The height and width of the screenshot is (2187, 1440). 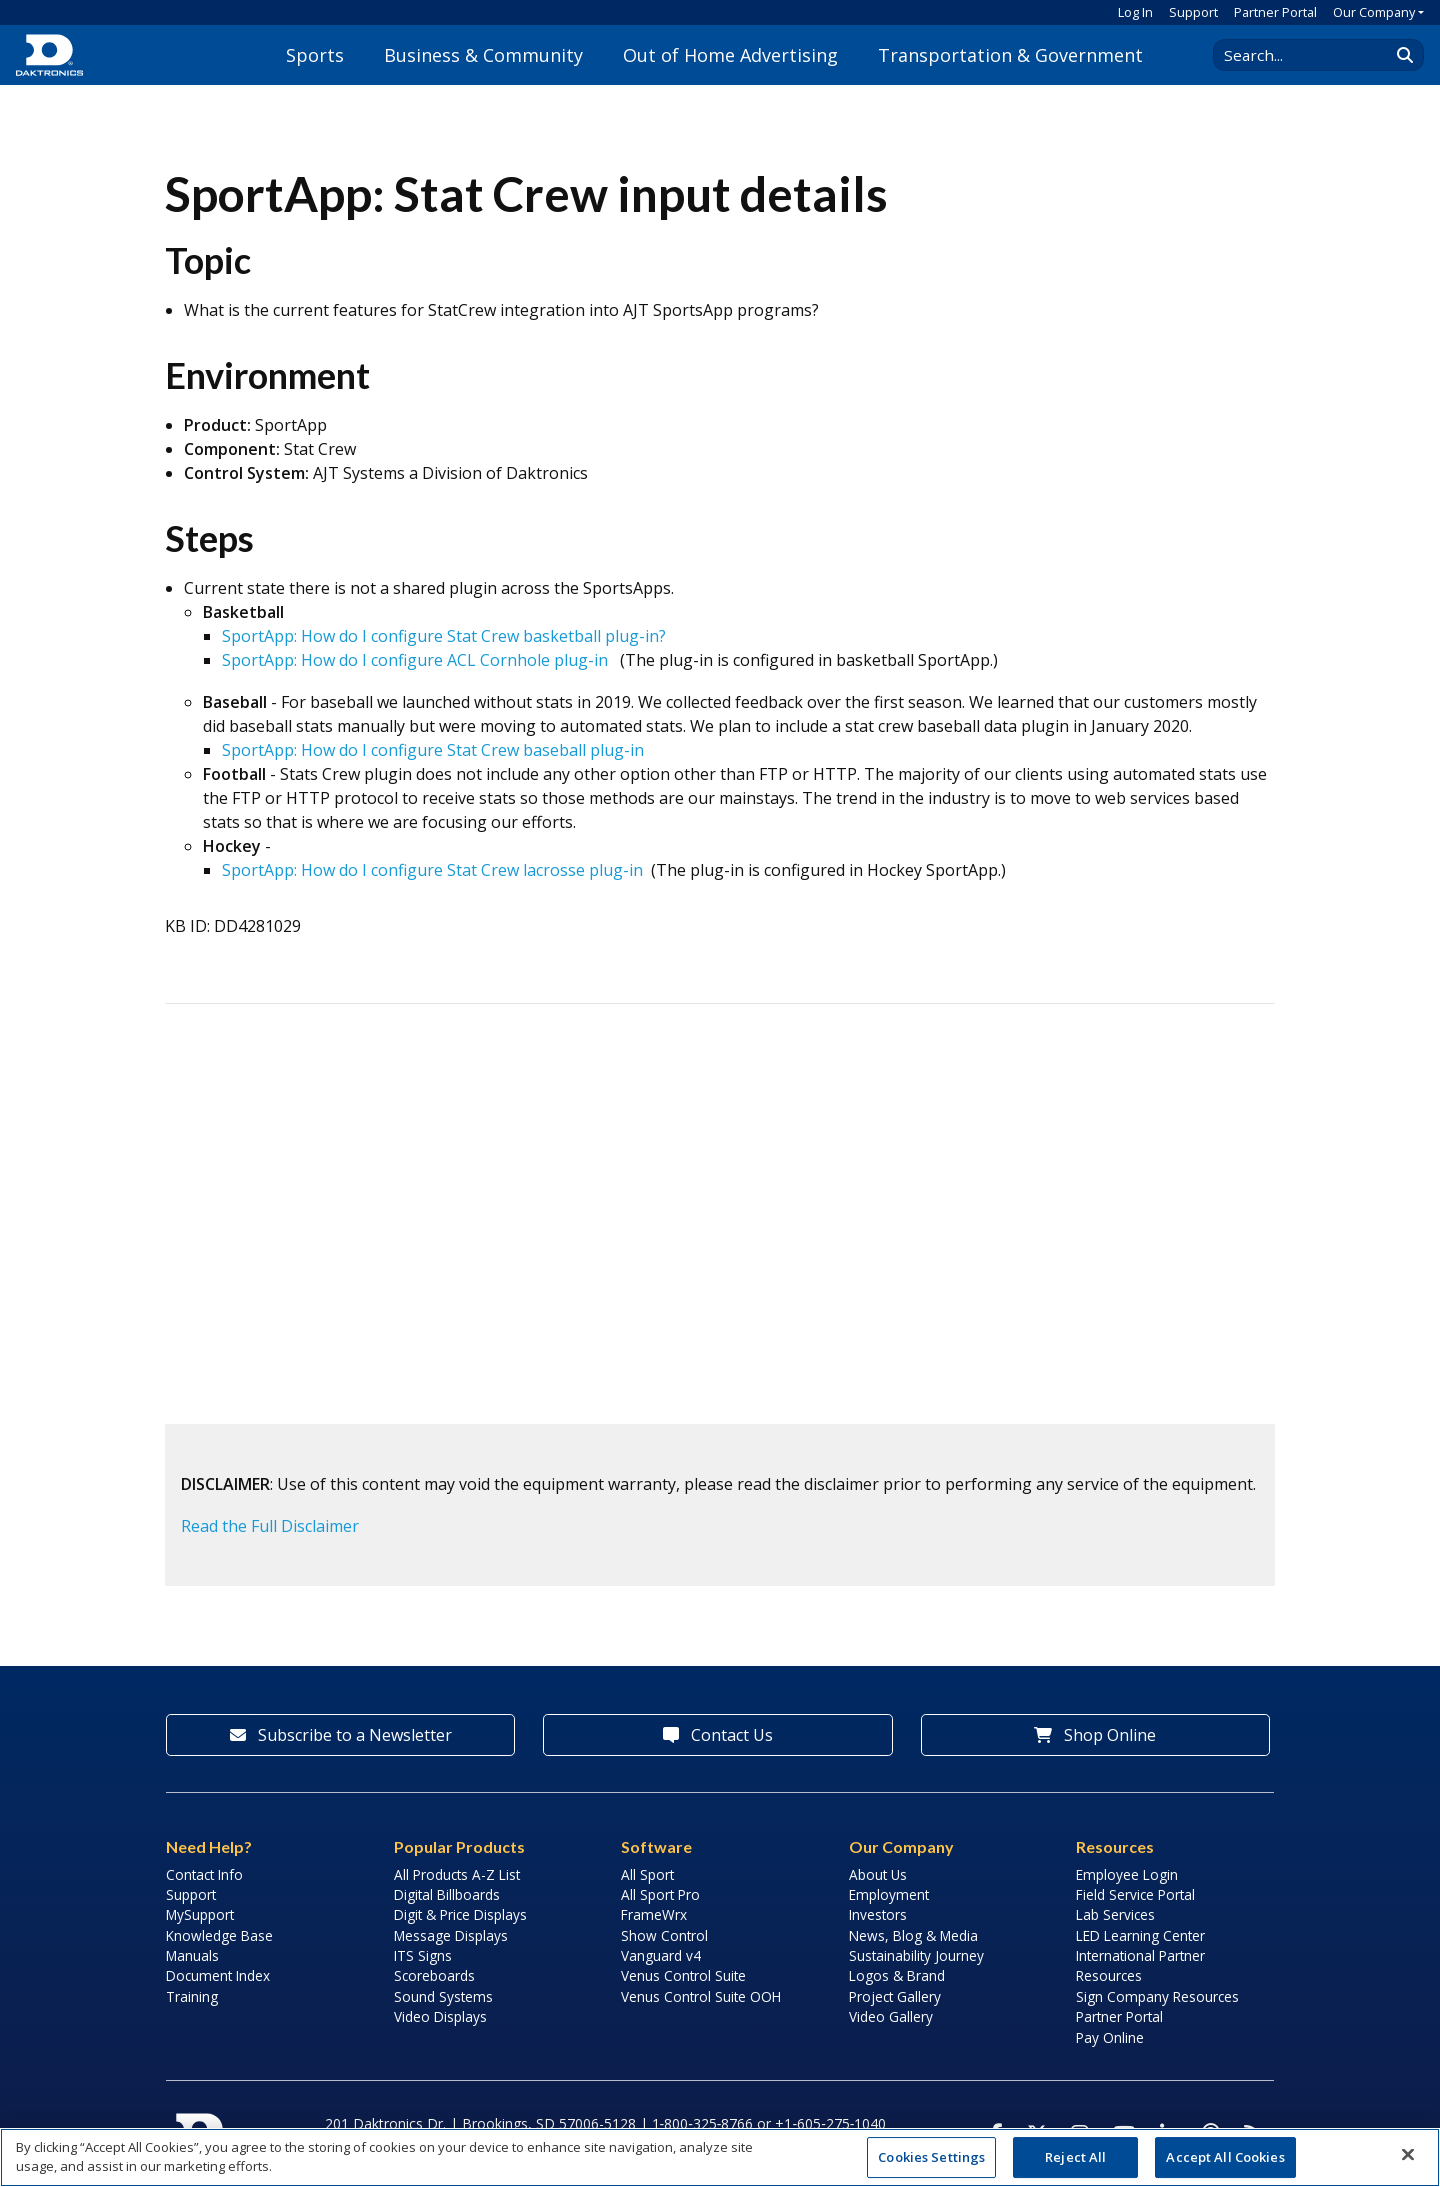 What do you see at coordinates (444, 636) in the screenshot?
I see `SportApp: How do I configure Stat Crew basketball plug-in?` at bounding box center [444, 636].